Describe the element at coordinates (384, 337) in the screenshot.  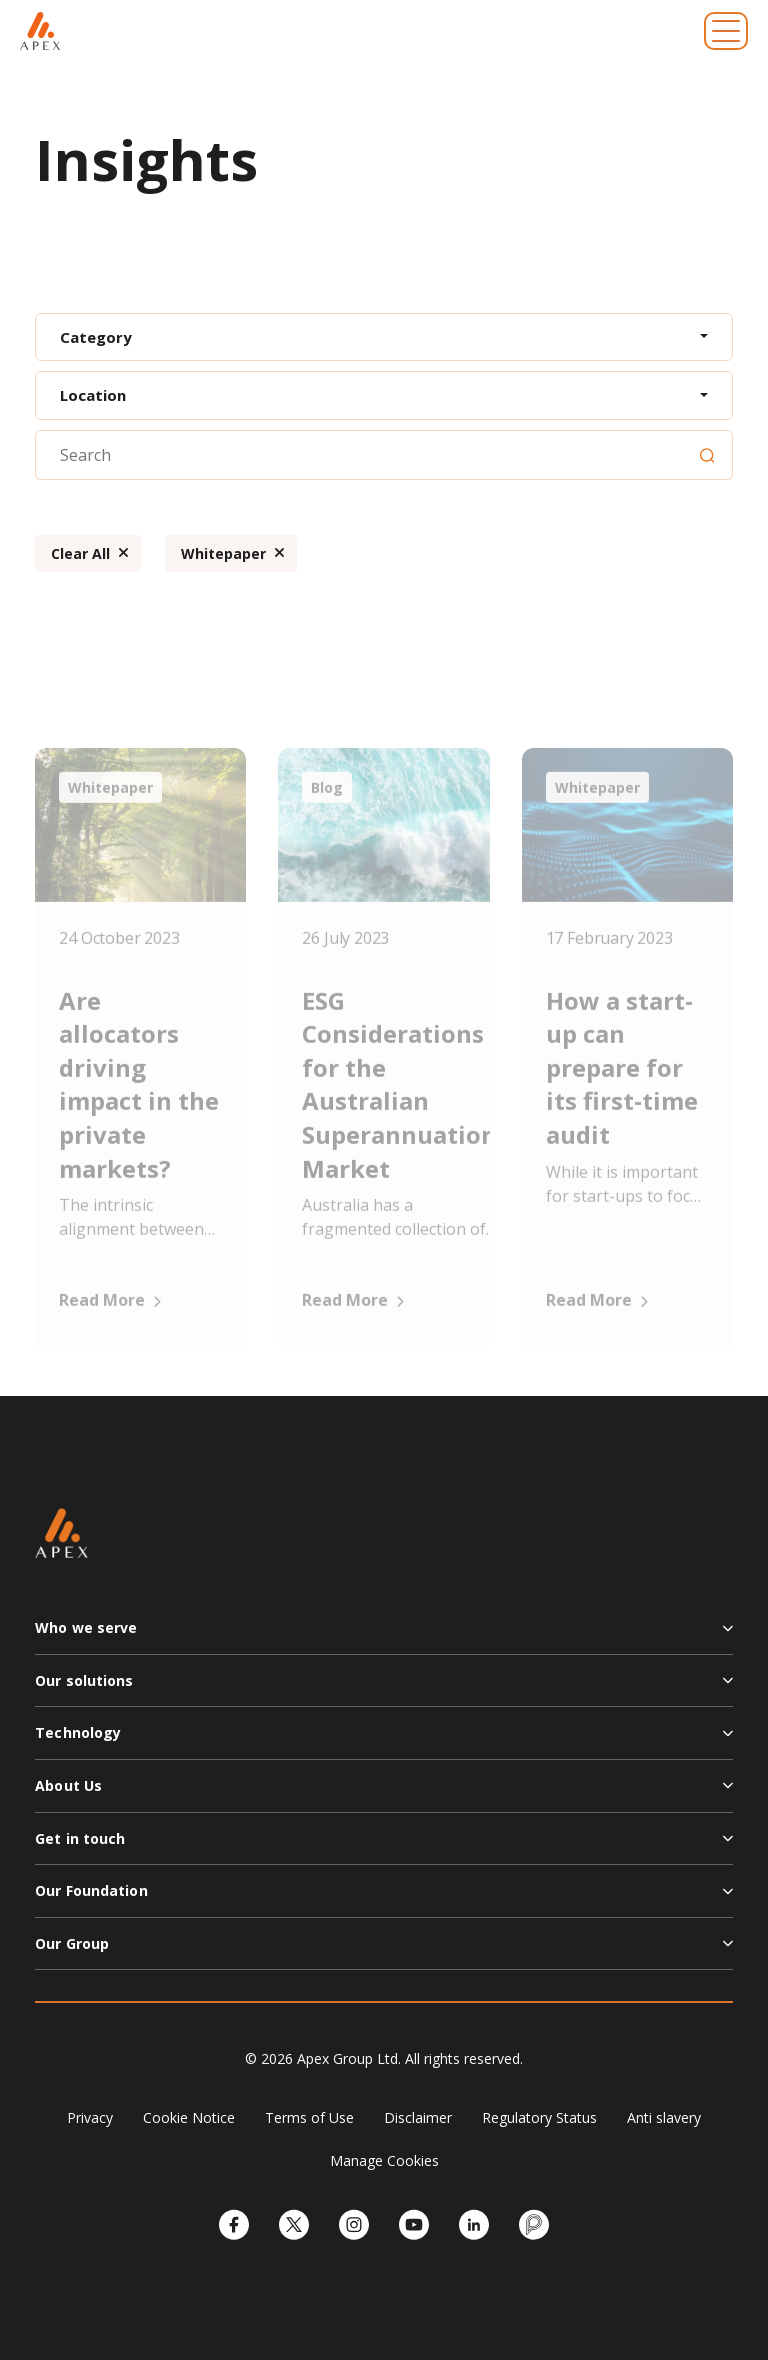
I see `[combobox]` at that location.